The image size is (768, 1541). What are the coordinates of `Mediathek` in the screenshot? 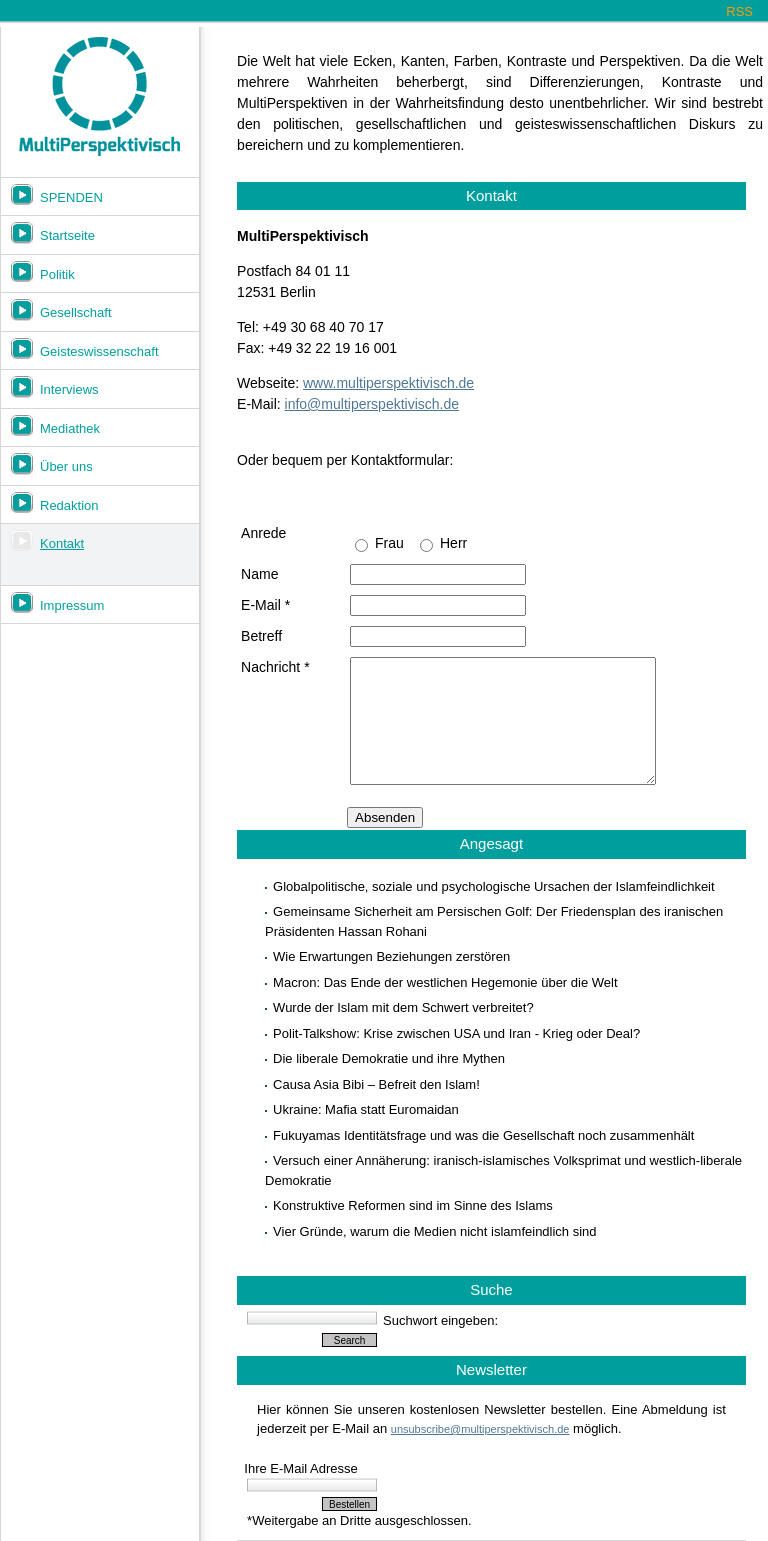 It's located at (70, 428).